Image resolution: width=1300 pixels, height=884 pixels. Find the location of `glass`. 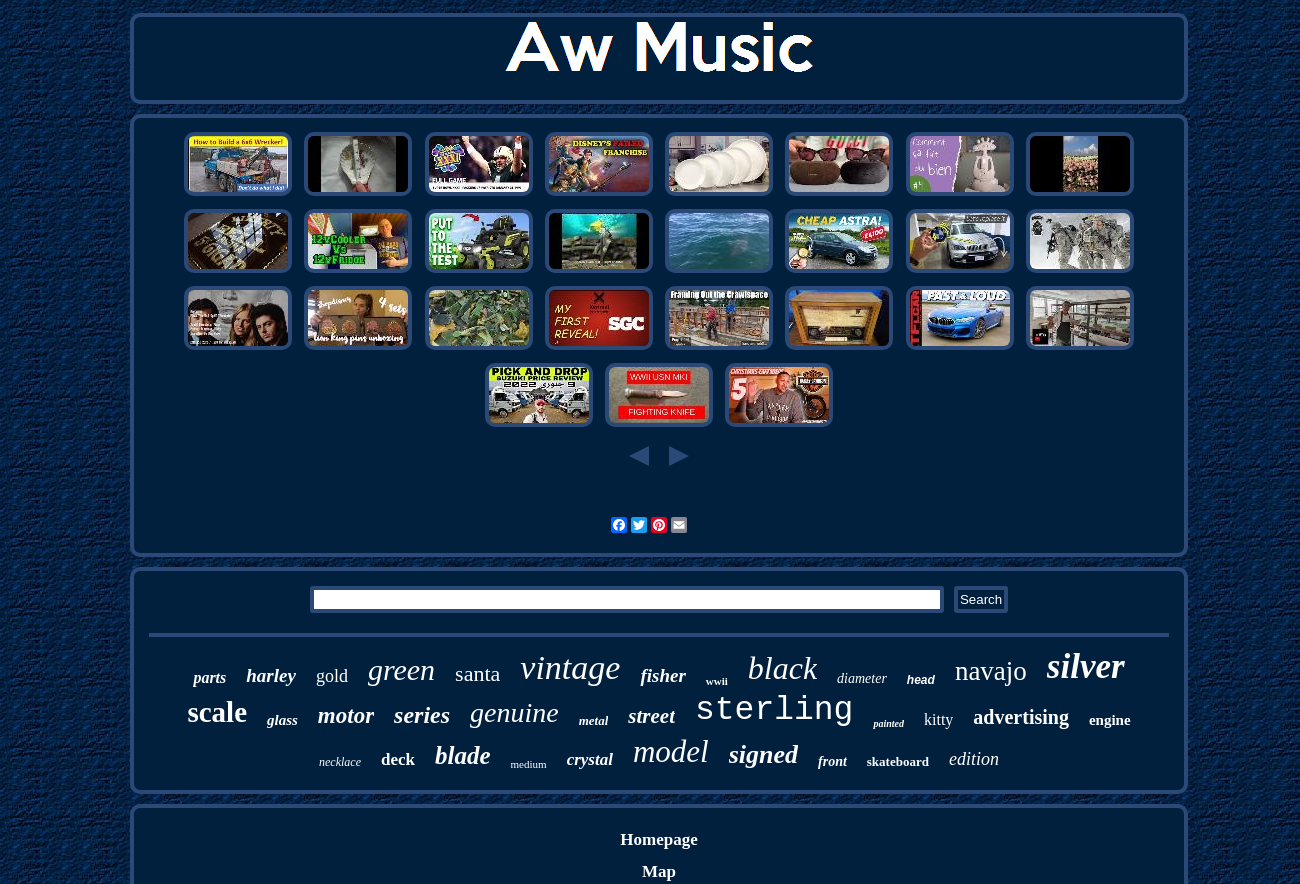

glass is located at coordinates (282, 720).